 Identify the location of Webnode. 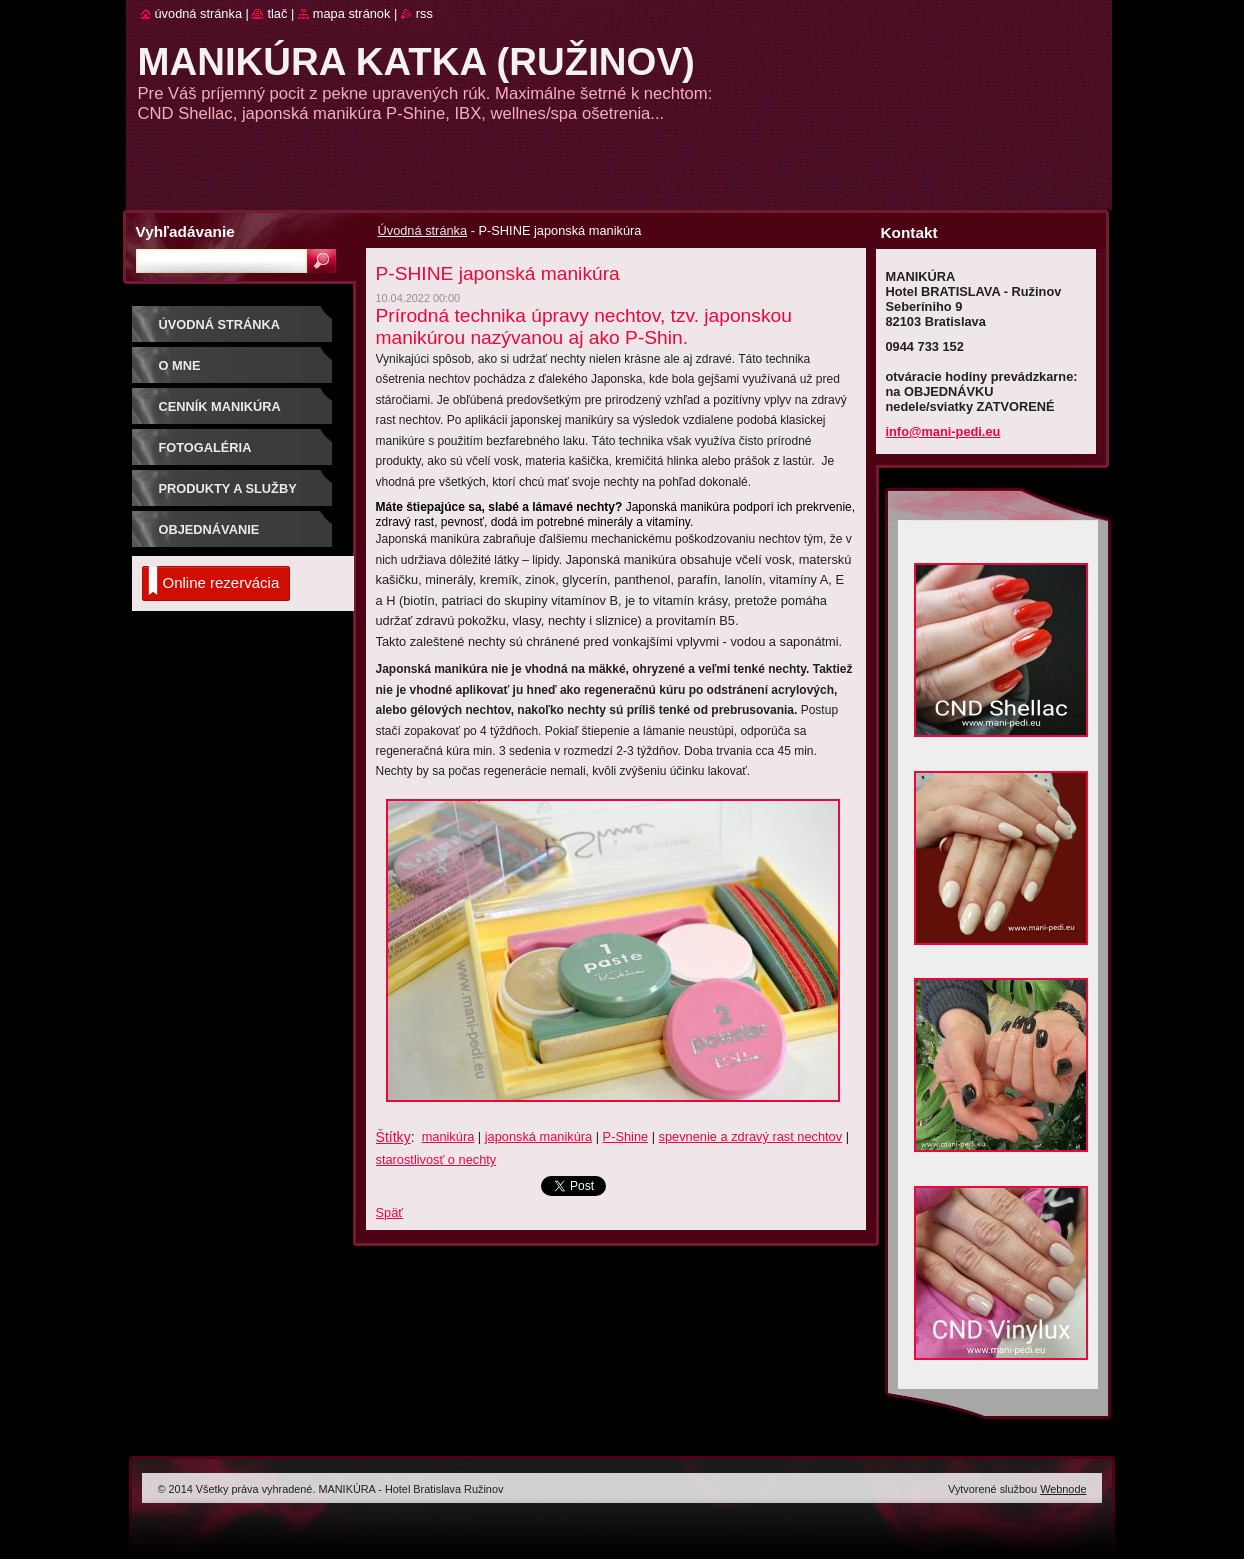
(1063, 1489).